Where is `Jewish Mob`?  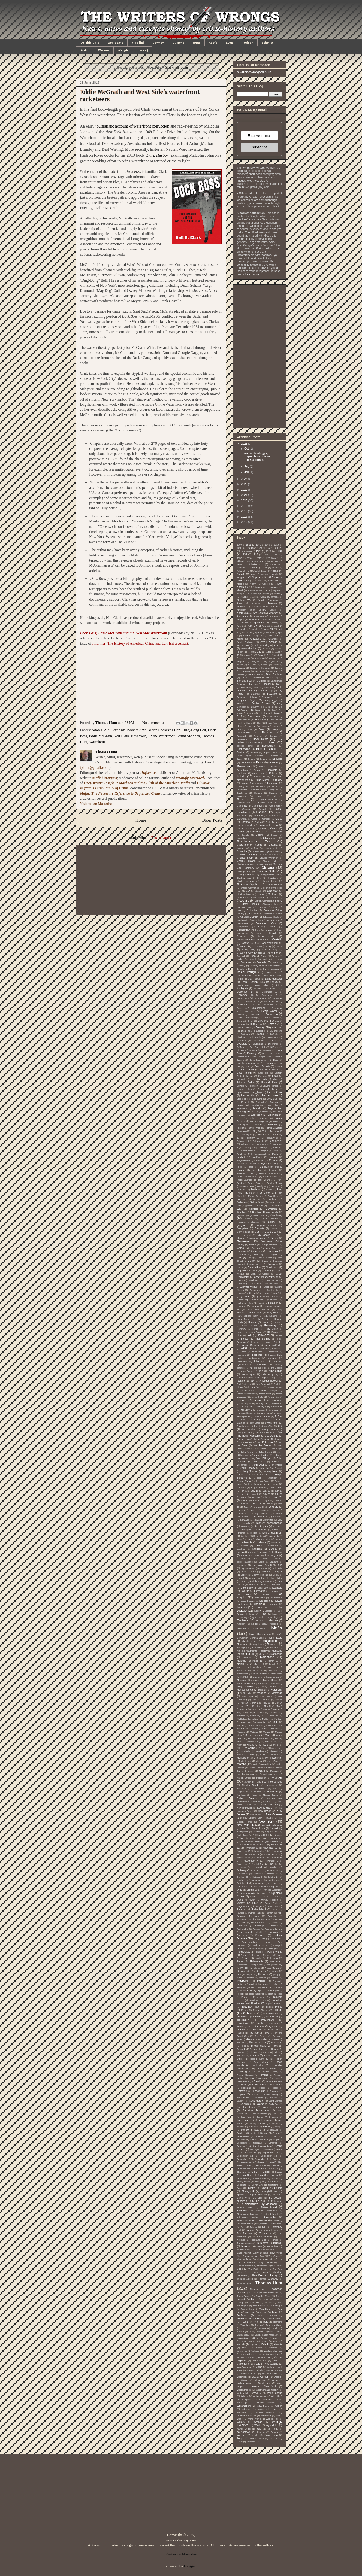
Jewish Mob is located at coordinates (243, 1426).